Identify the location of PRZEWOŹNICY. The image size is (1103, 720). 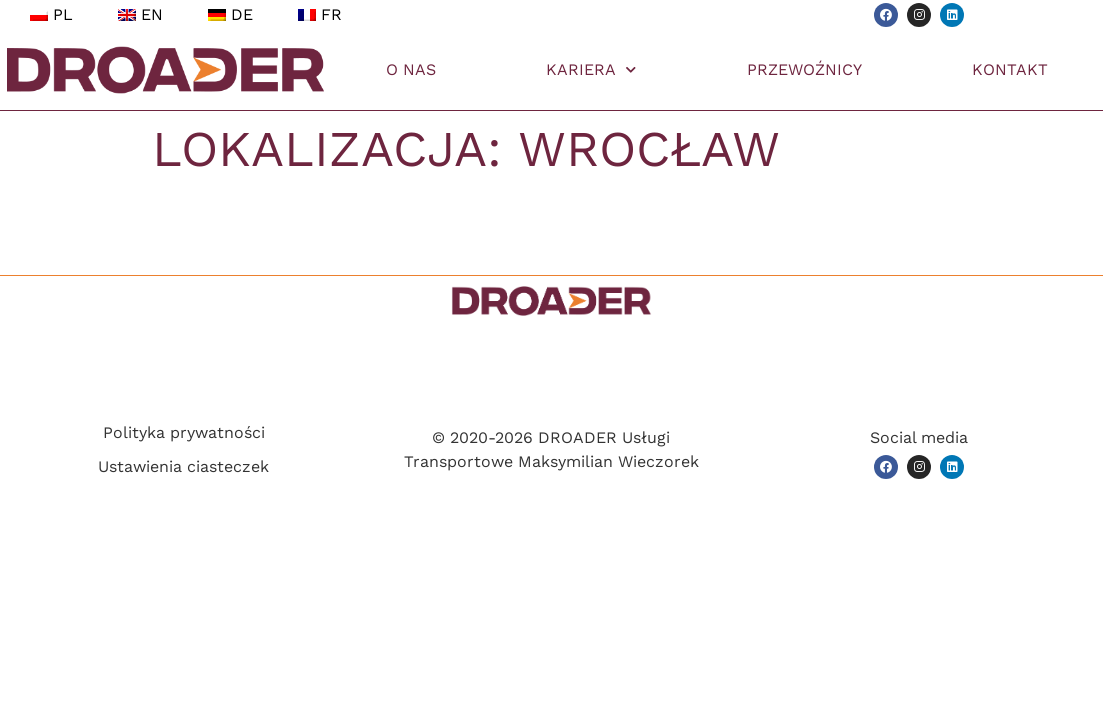
(804, 69).